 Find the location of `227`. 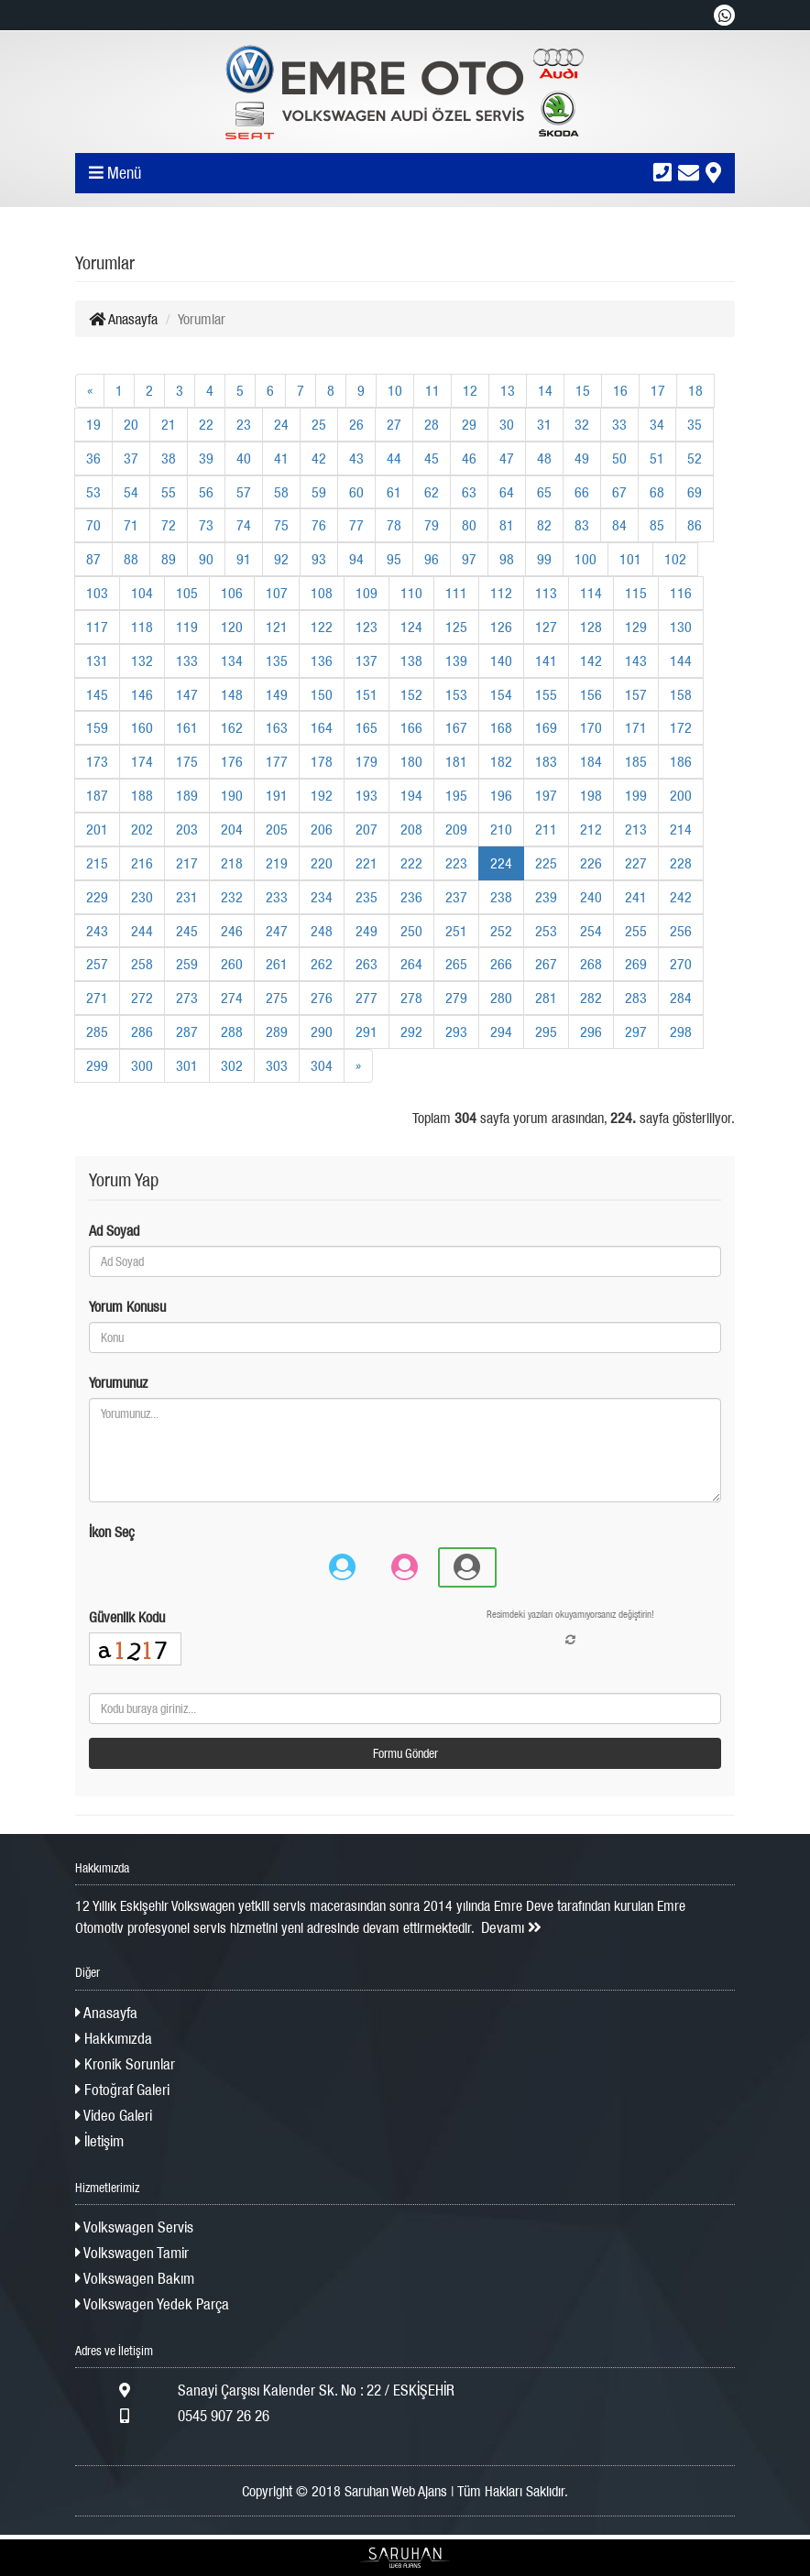

227 is located at coordinates (636, 863).